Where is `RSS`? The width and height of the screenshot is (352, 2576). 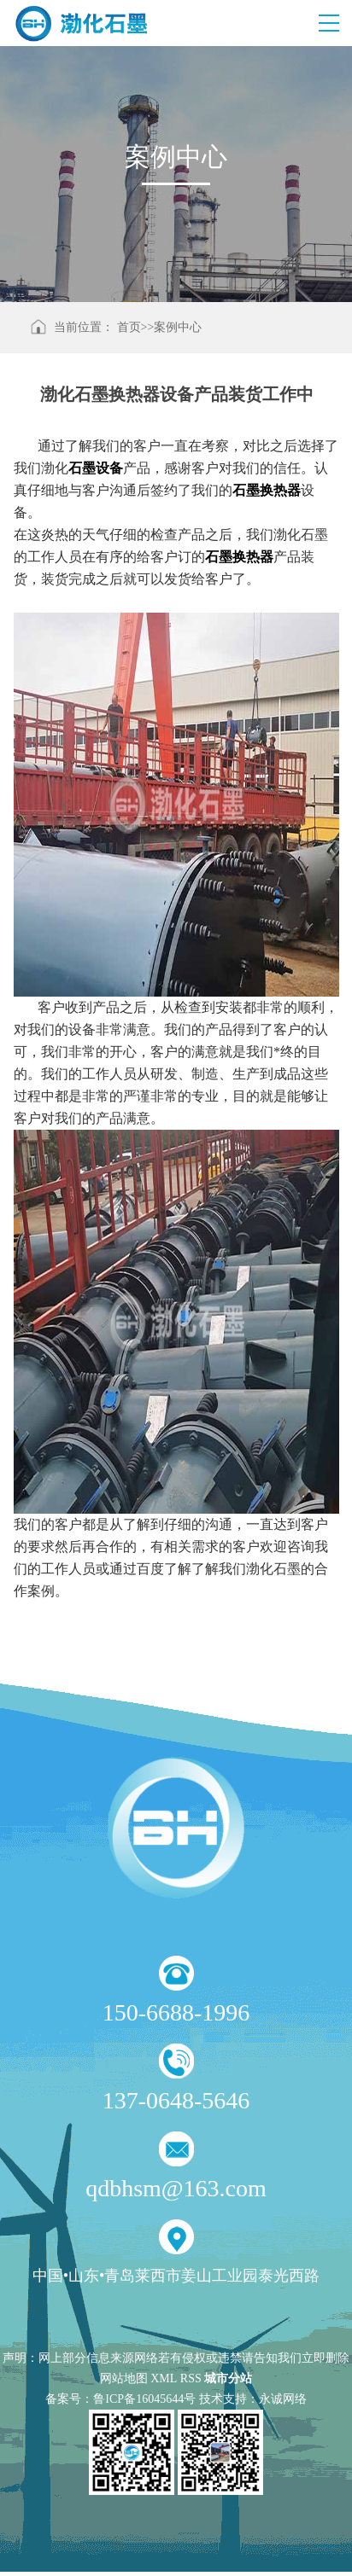 RSS is located at coordinates (191, 2378).